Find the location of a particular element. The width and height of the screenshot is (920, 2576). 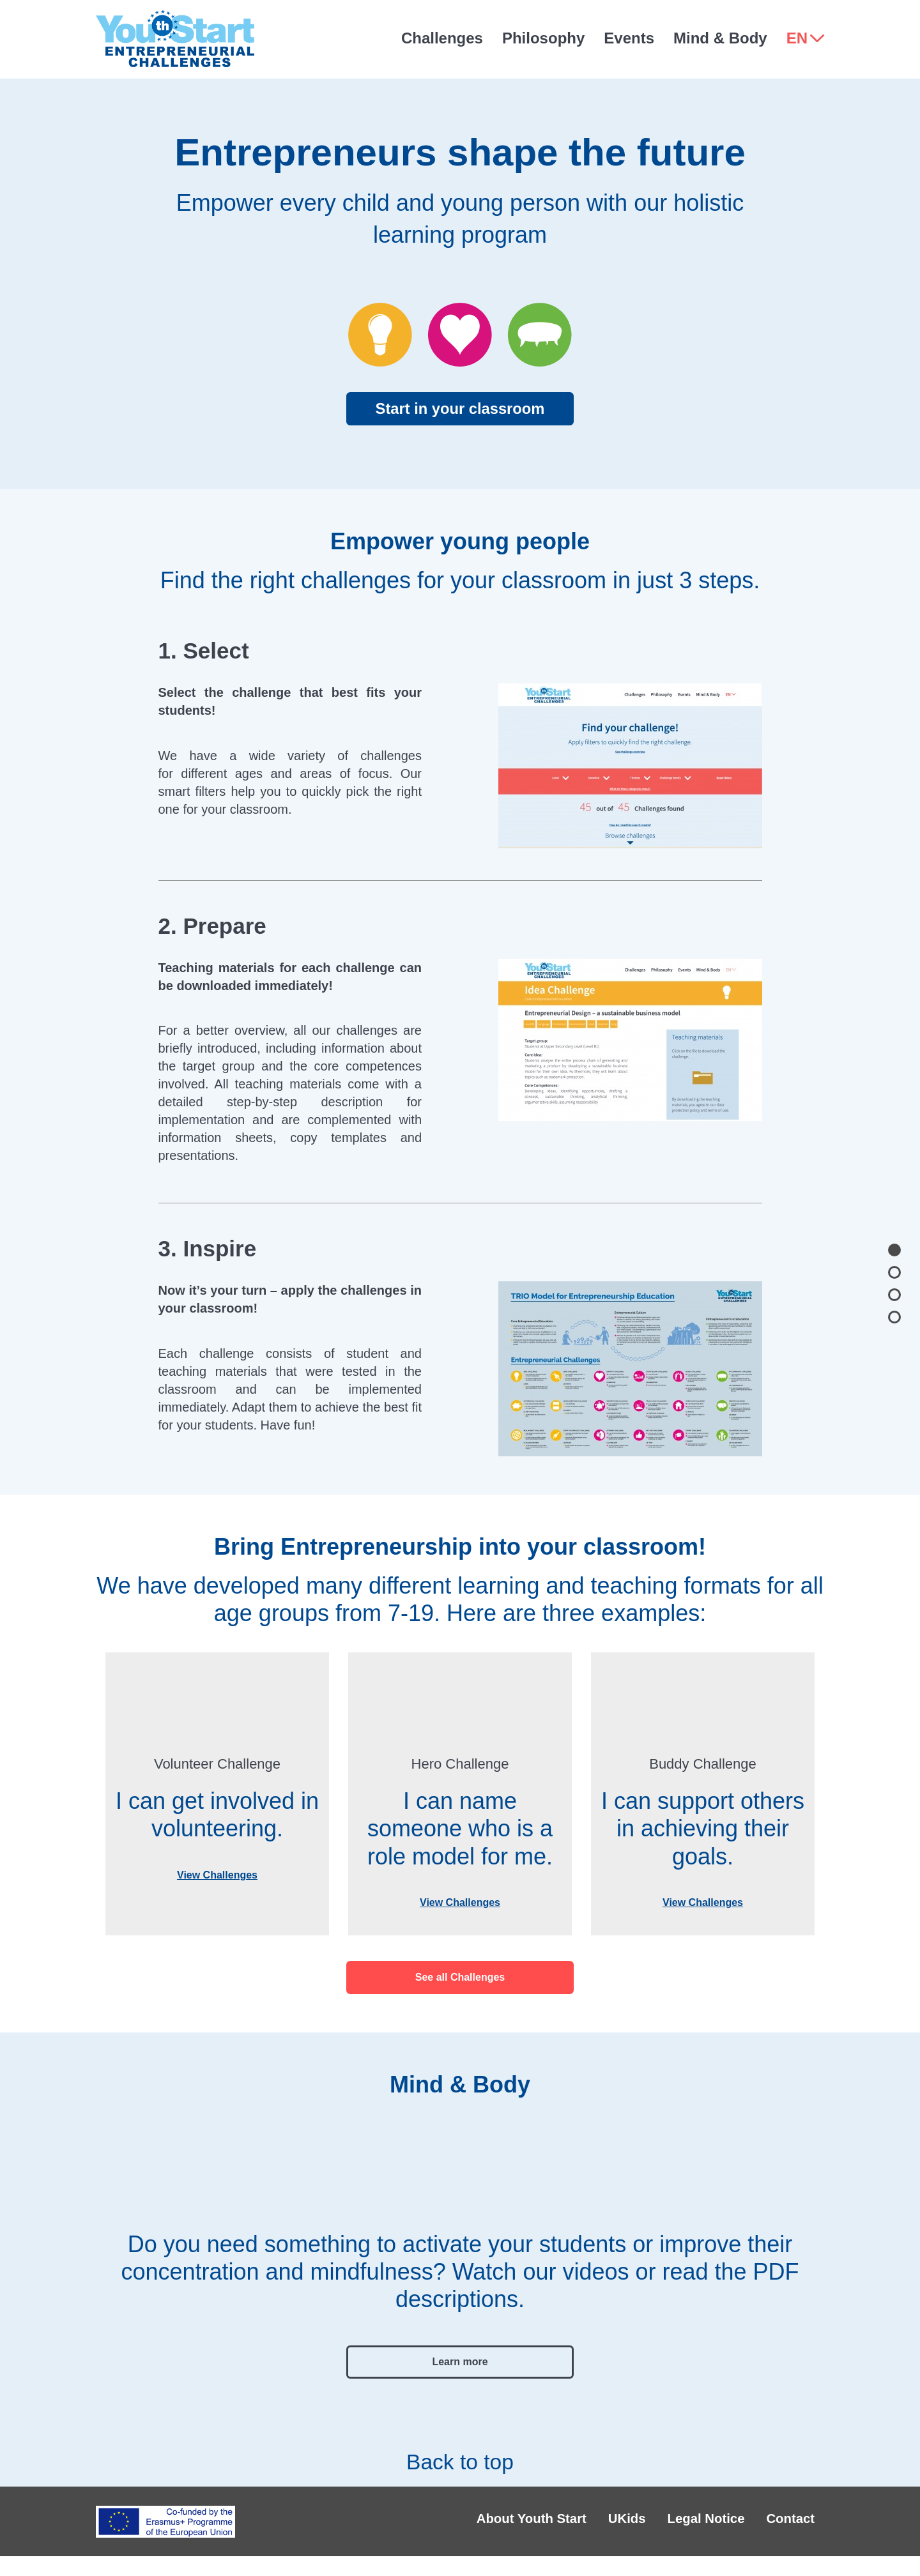

Legal Notice is located at coordinates (671, 2531).